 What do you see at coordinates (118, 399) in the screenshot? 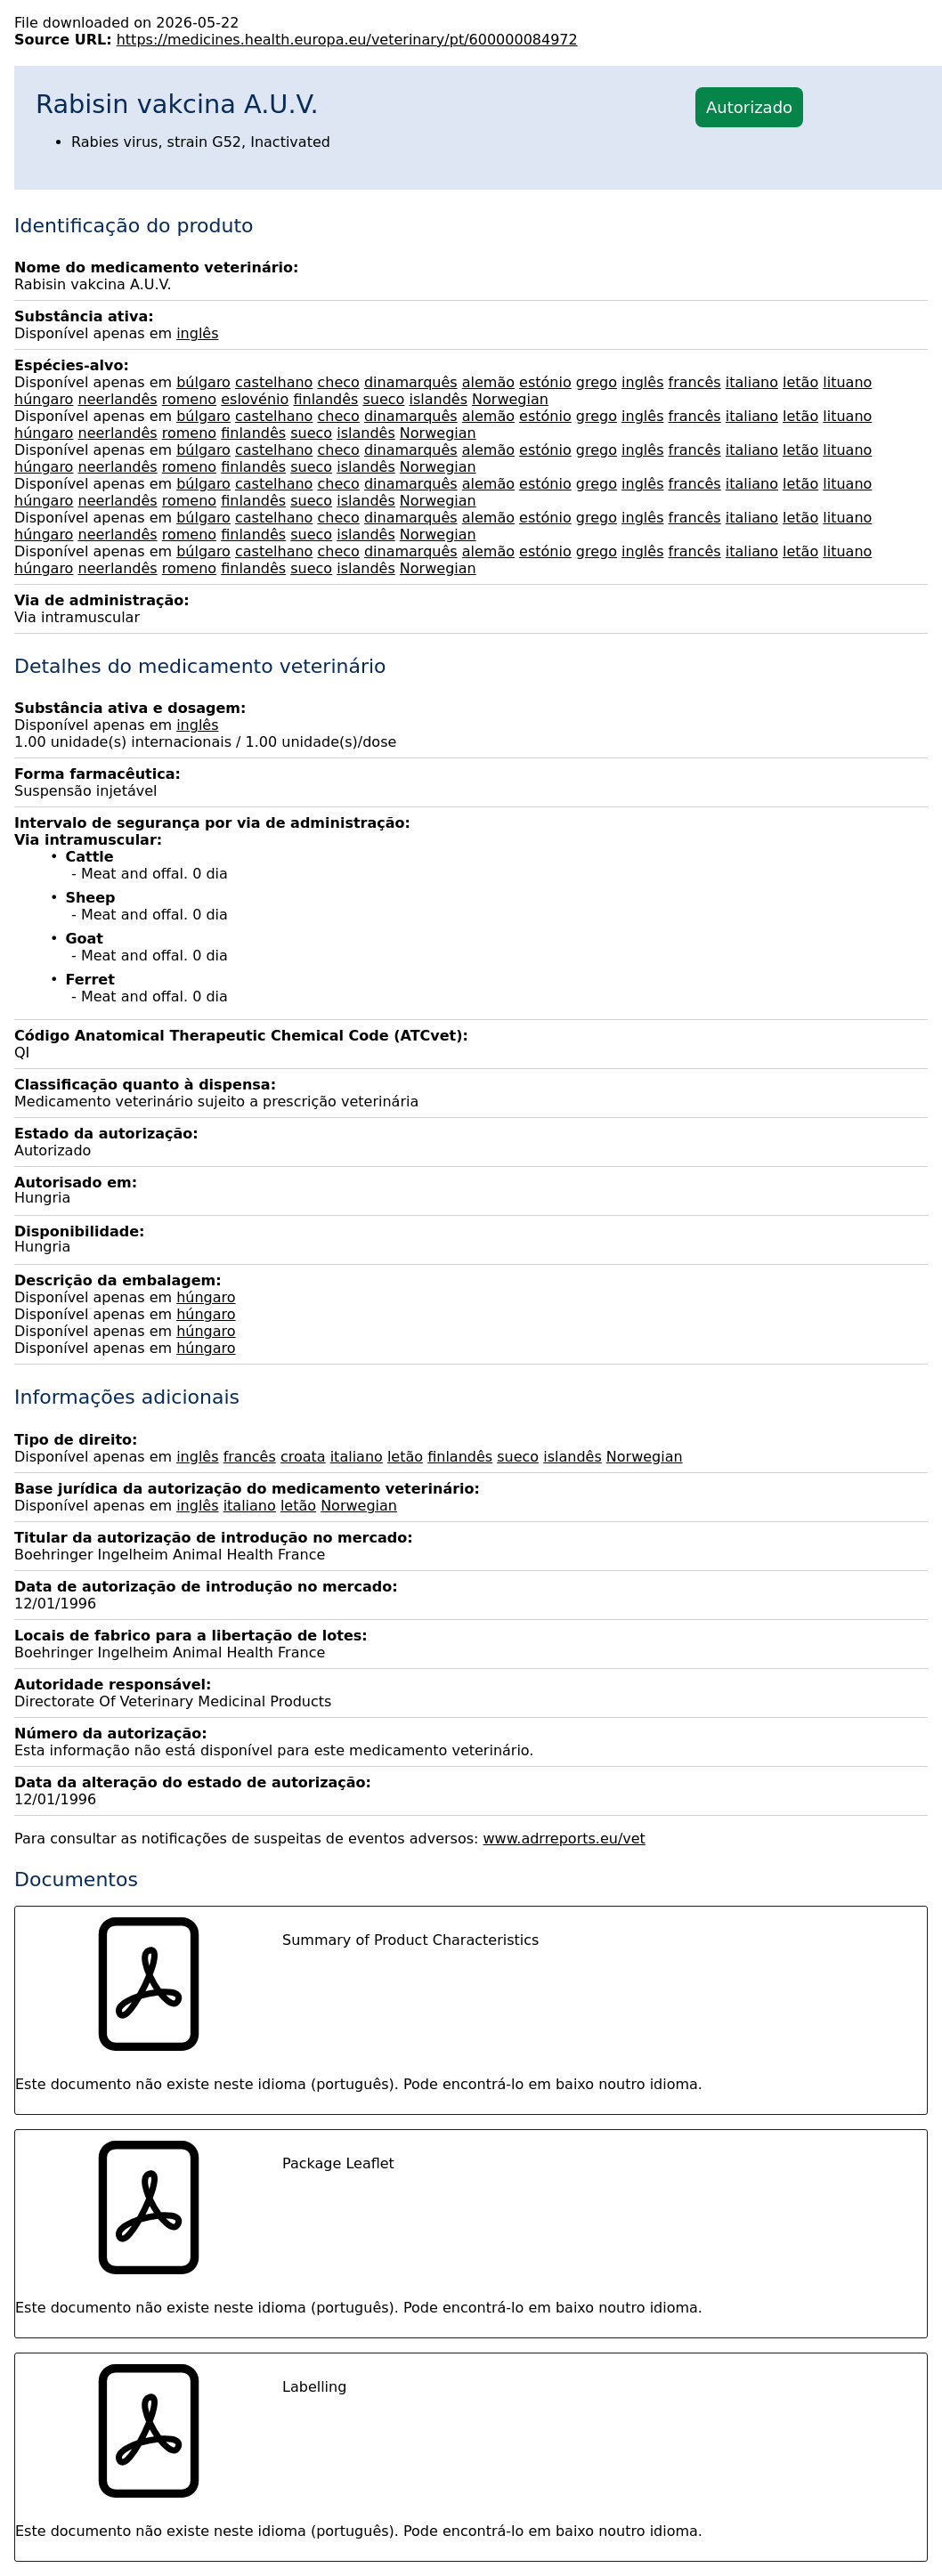
I see `neerlandês` at bounding box center [118, 399].